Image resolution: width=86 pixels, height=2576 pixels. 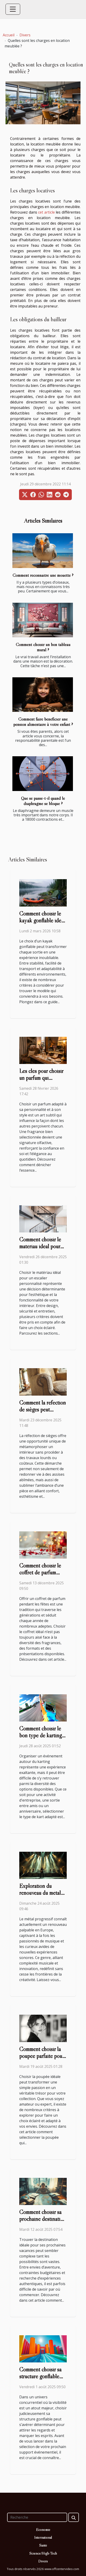 I want to click on Comment la réfection de sièges peut transformer votre intérieur ?, so click(x=42, y=1413).